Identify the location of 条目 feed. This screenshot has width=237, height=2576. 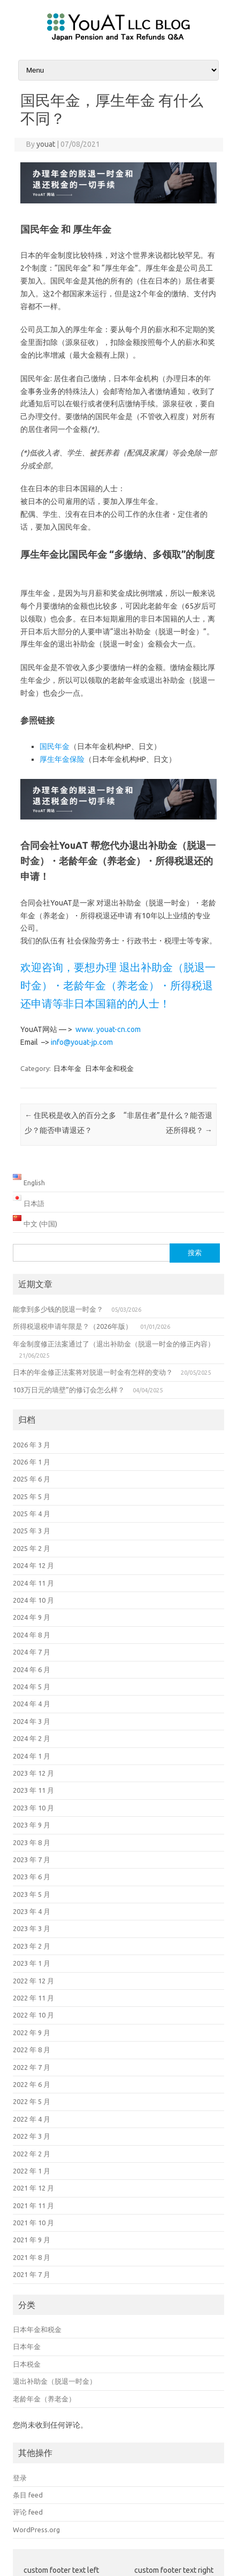
(28, 2495).